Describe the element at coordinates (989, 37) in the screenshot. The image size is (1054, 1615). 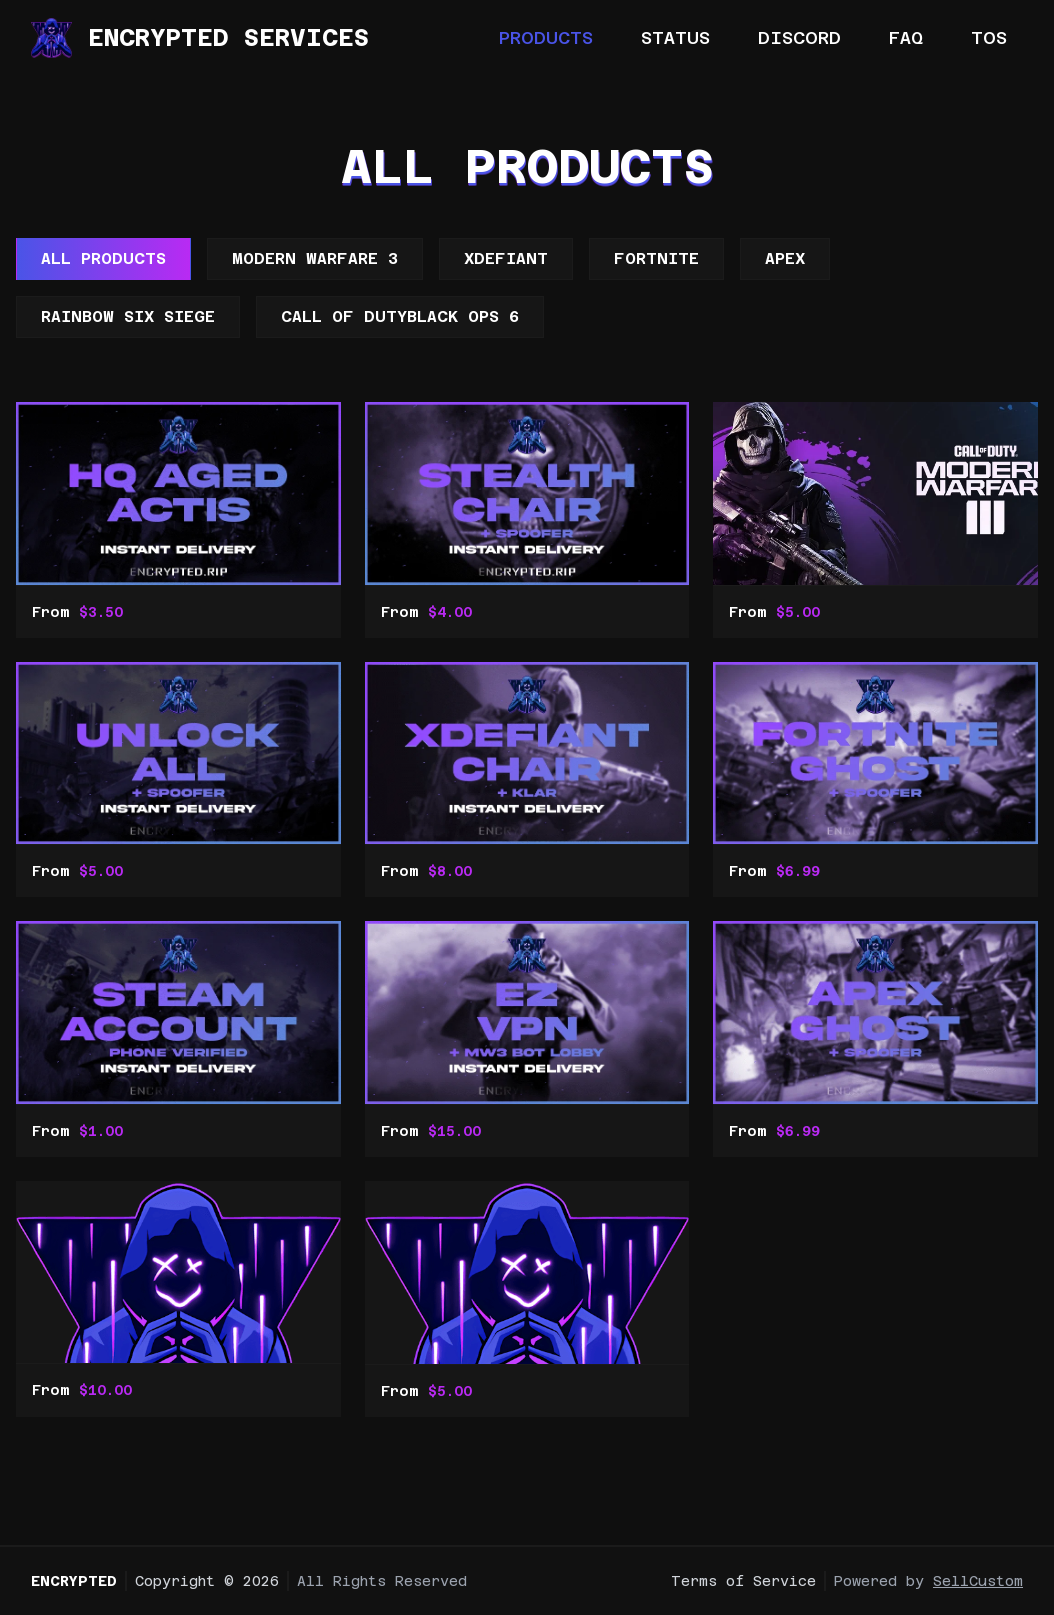
I see `TOS` at that location.